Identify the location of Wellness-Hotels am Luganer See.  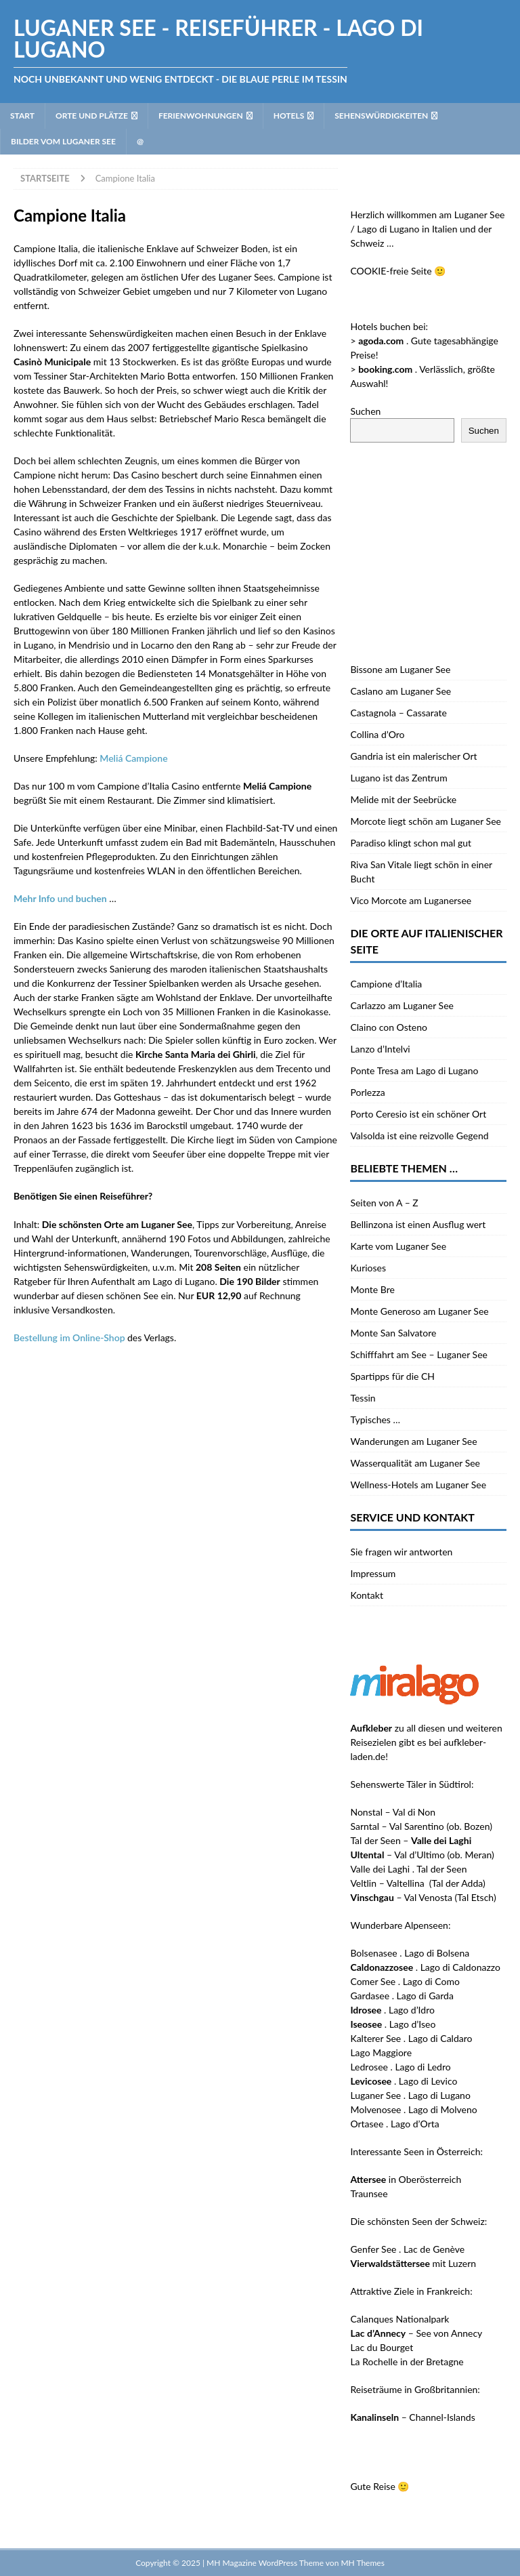
(418, 1484).